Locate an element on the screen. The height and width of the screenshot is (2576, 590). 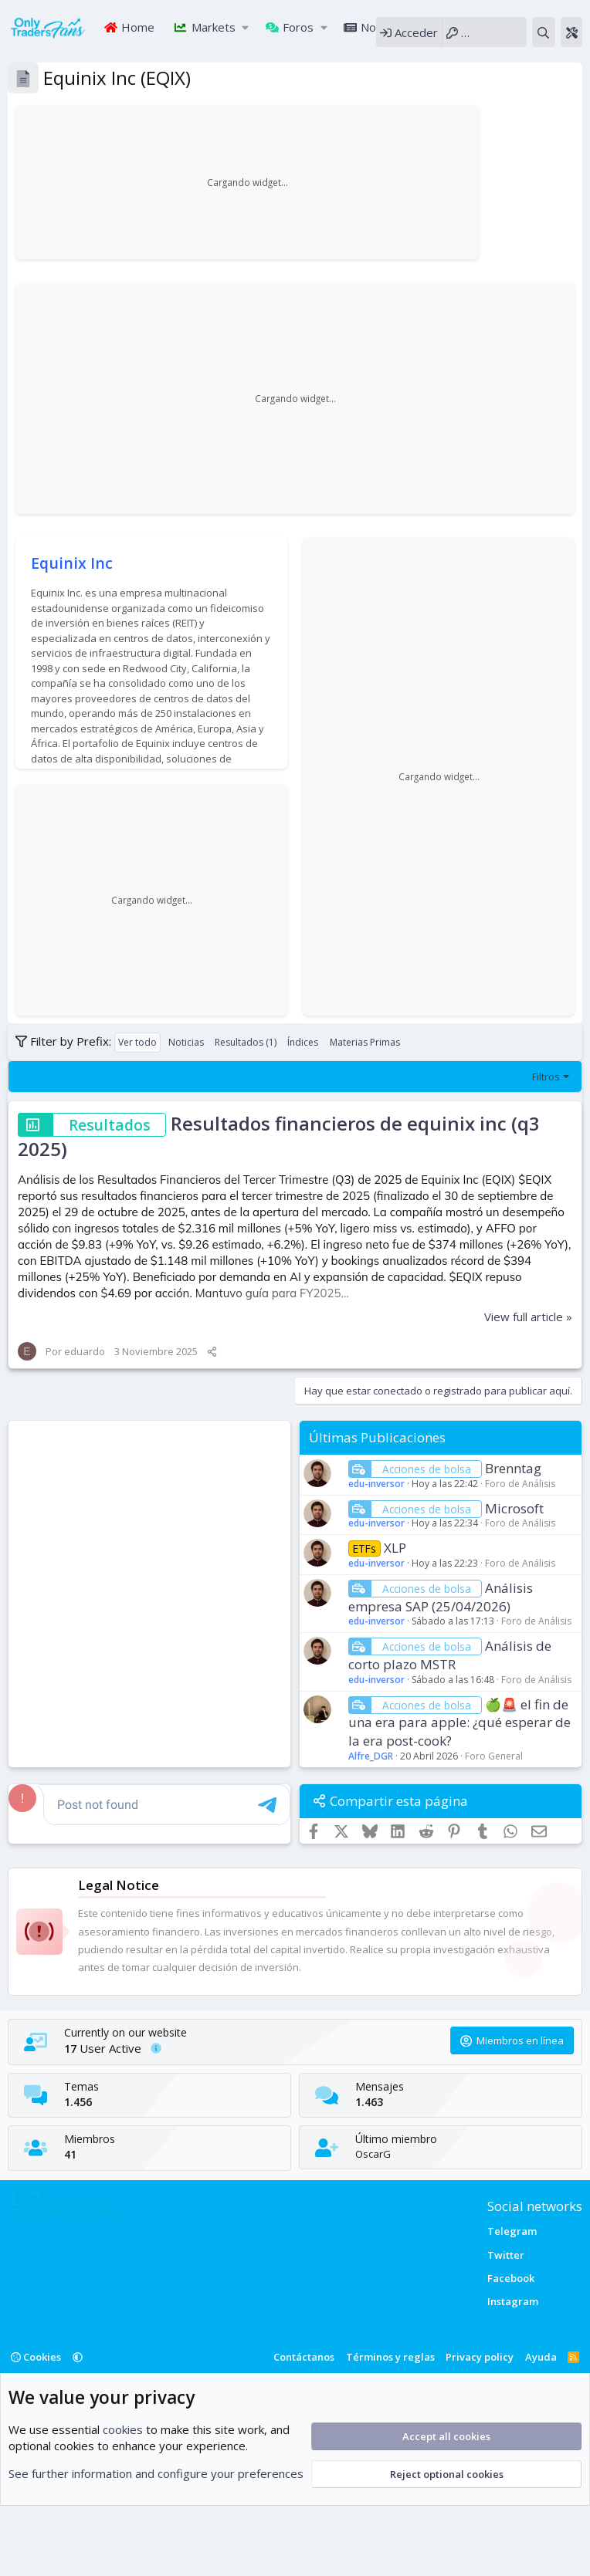
[Theme editor] is located at coordinates (571, 32).